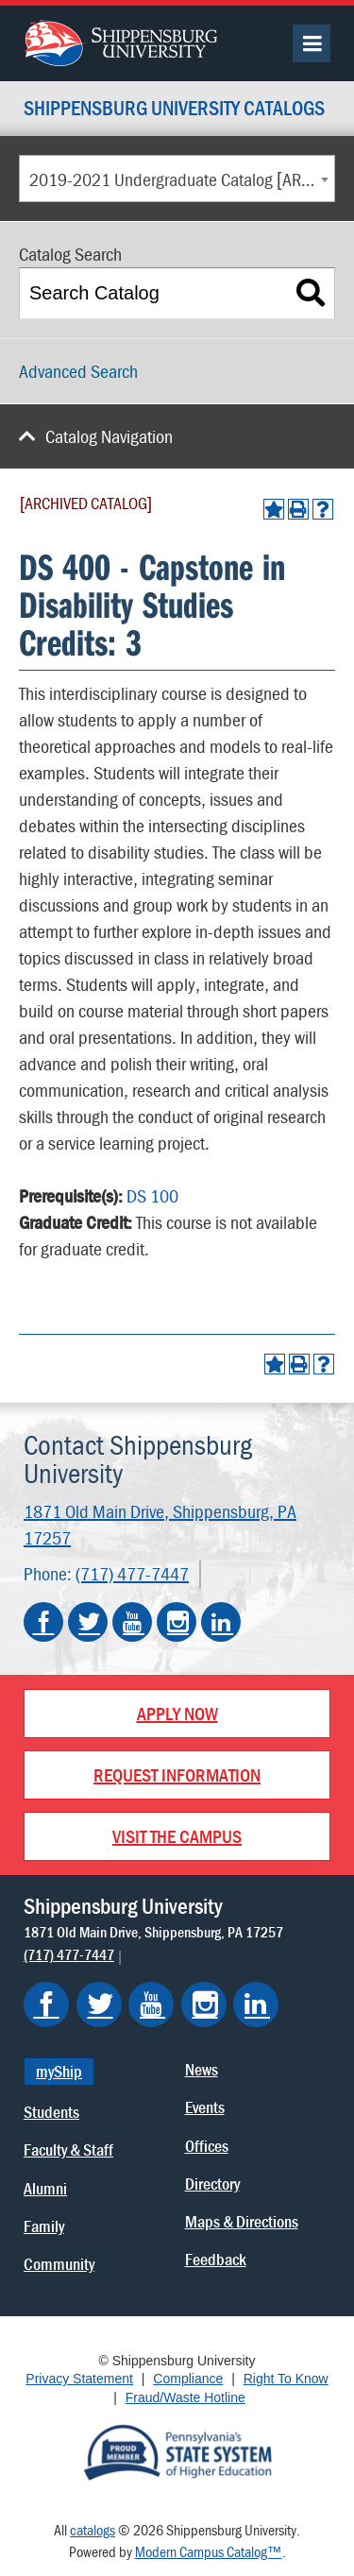 Image resolution: width=354 pixels, height=2576 pixels. I want to click on Alumni, so click(45, 2188).